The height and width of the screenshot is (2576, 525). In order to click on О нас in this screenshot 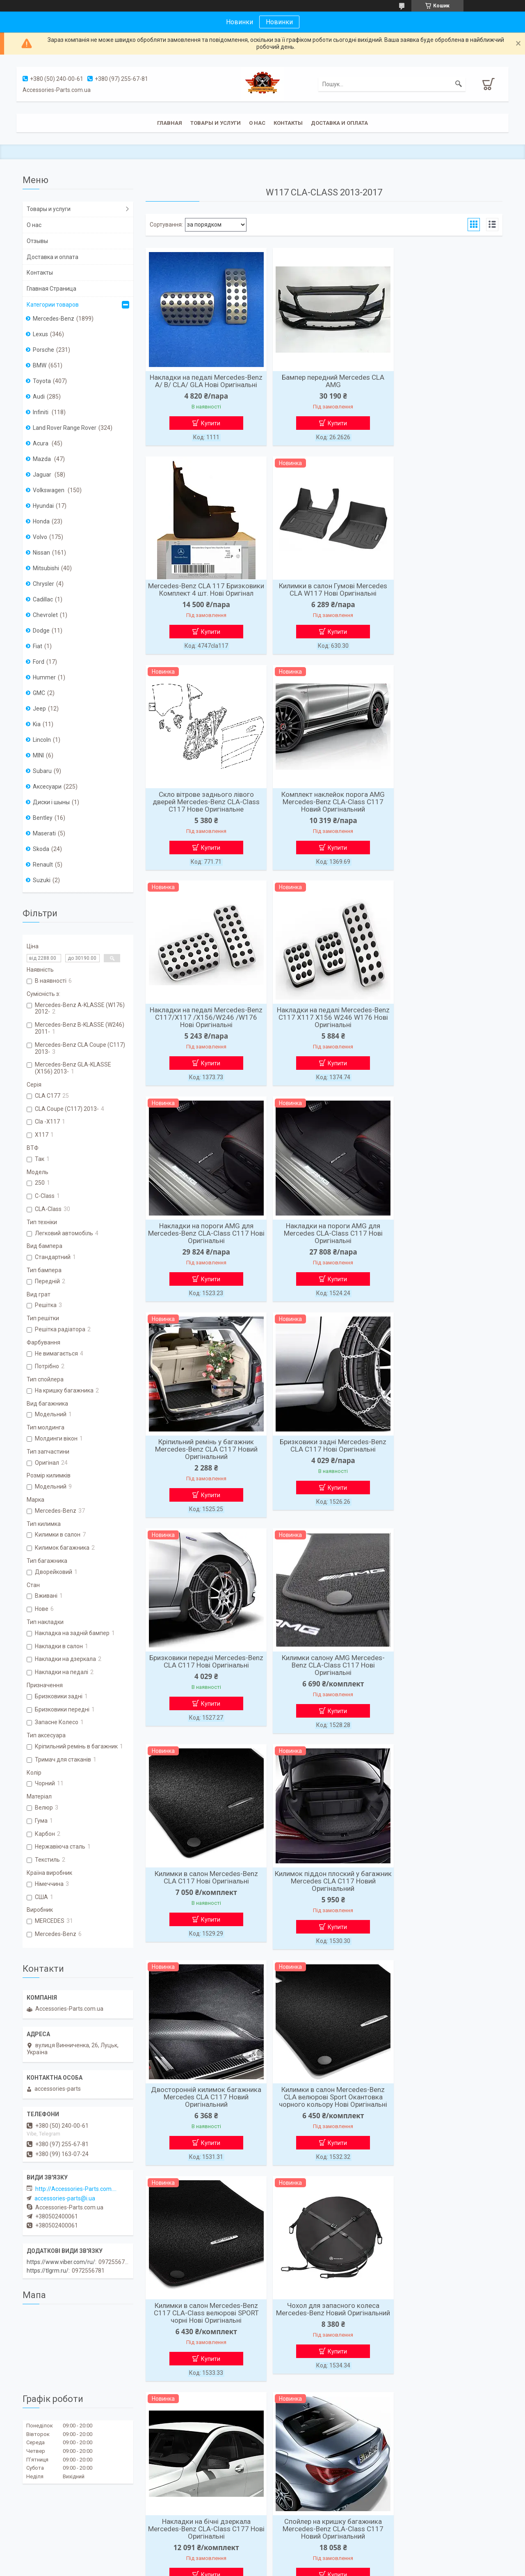, I will do `click(257, 123)`.